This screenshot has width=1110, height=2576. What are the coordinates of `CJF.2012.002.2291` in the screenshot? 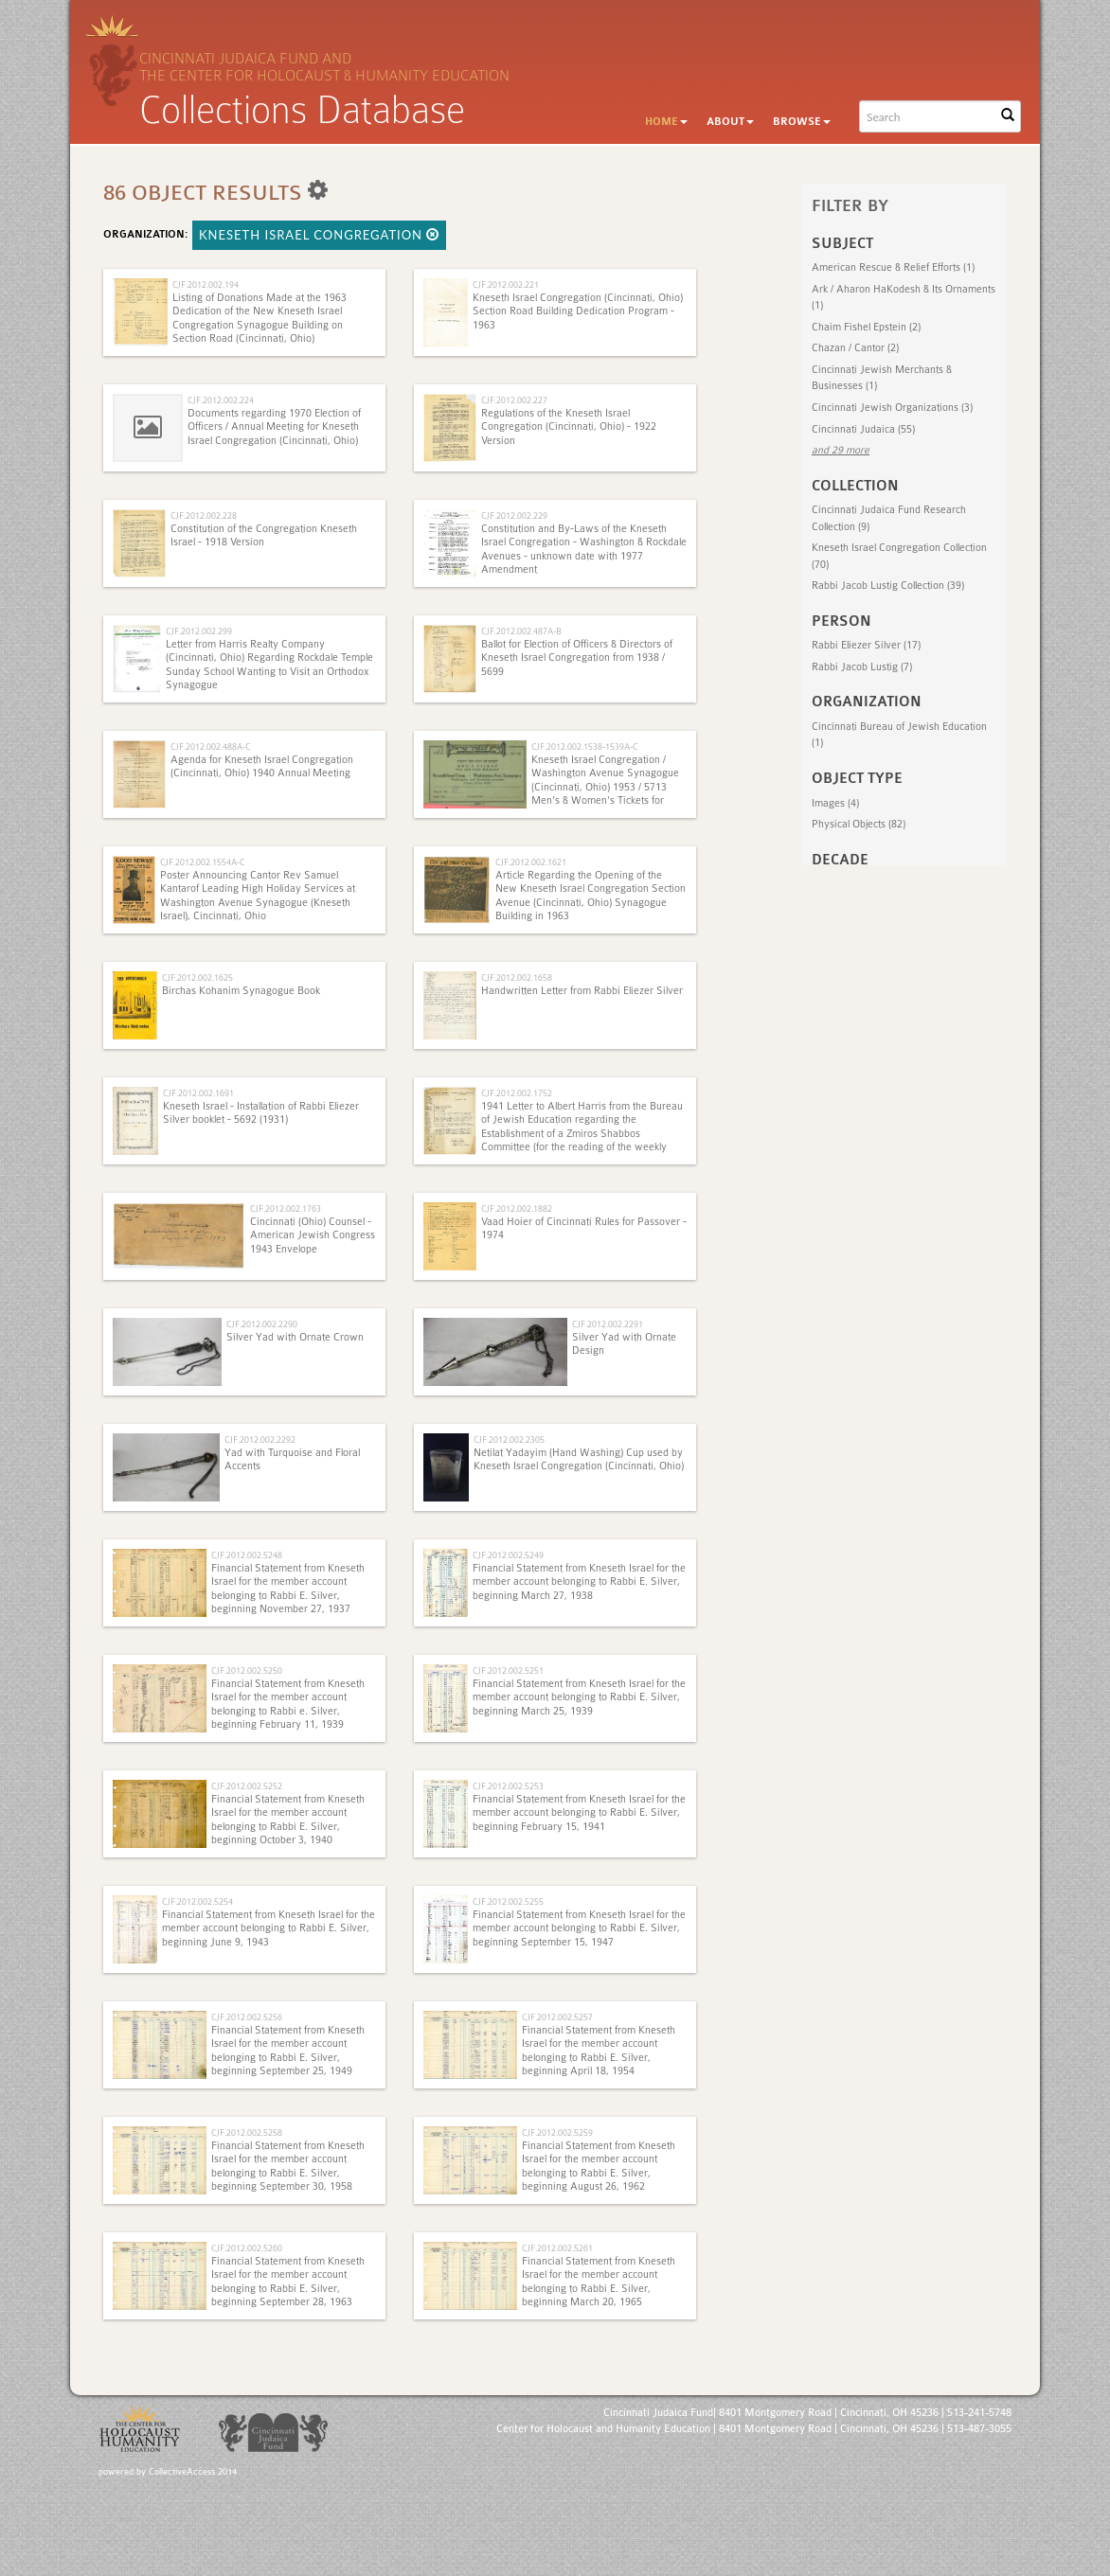 It's located at (607, 1324).